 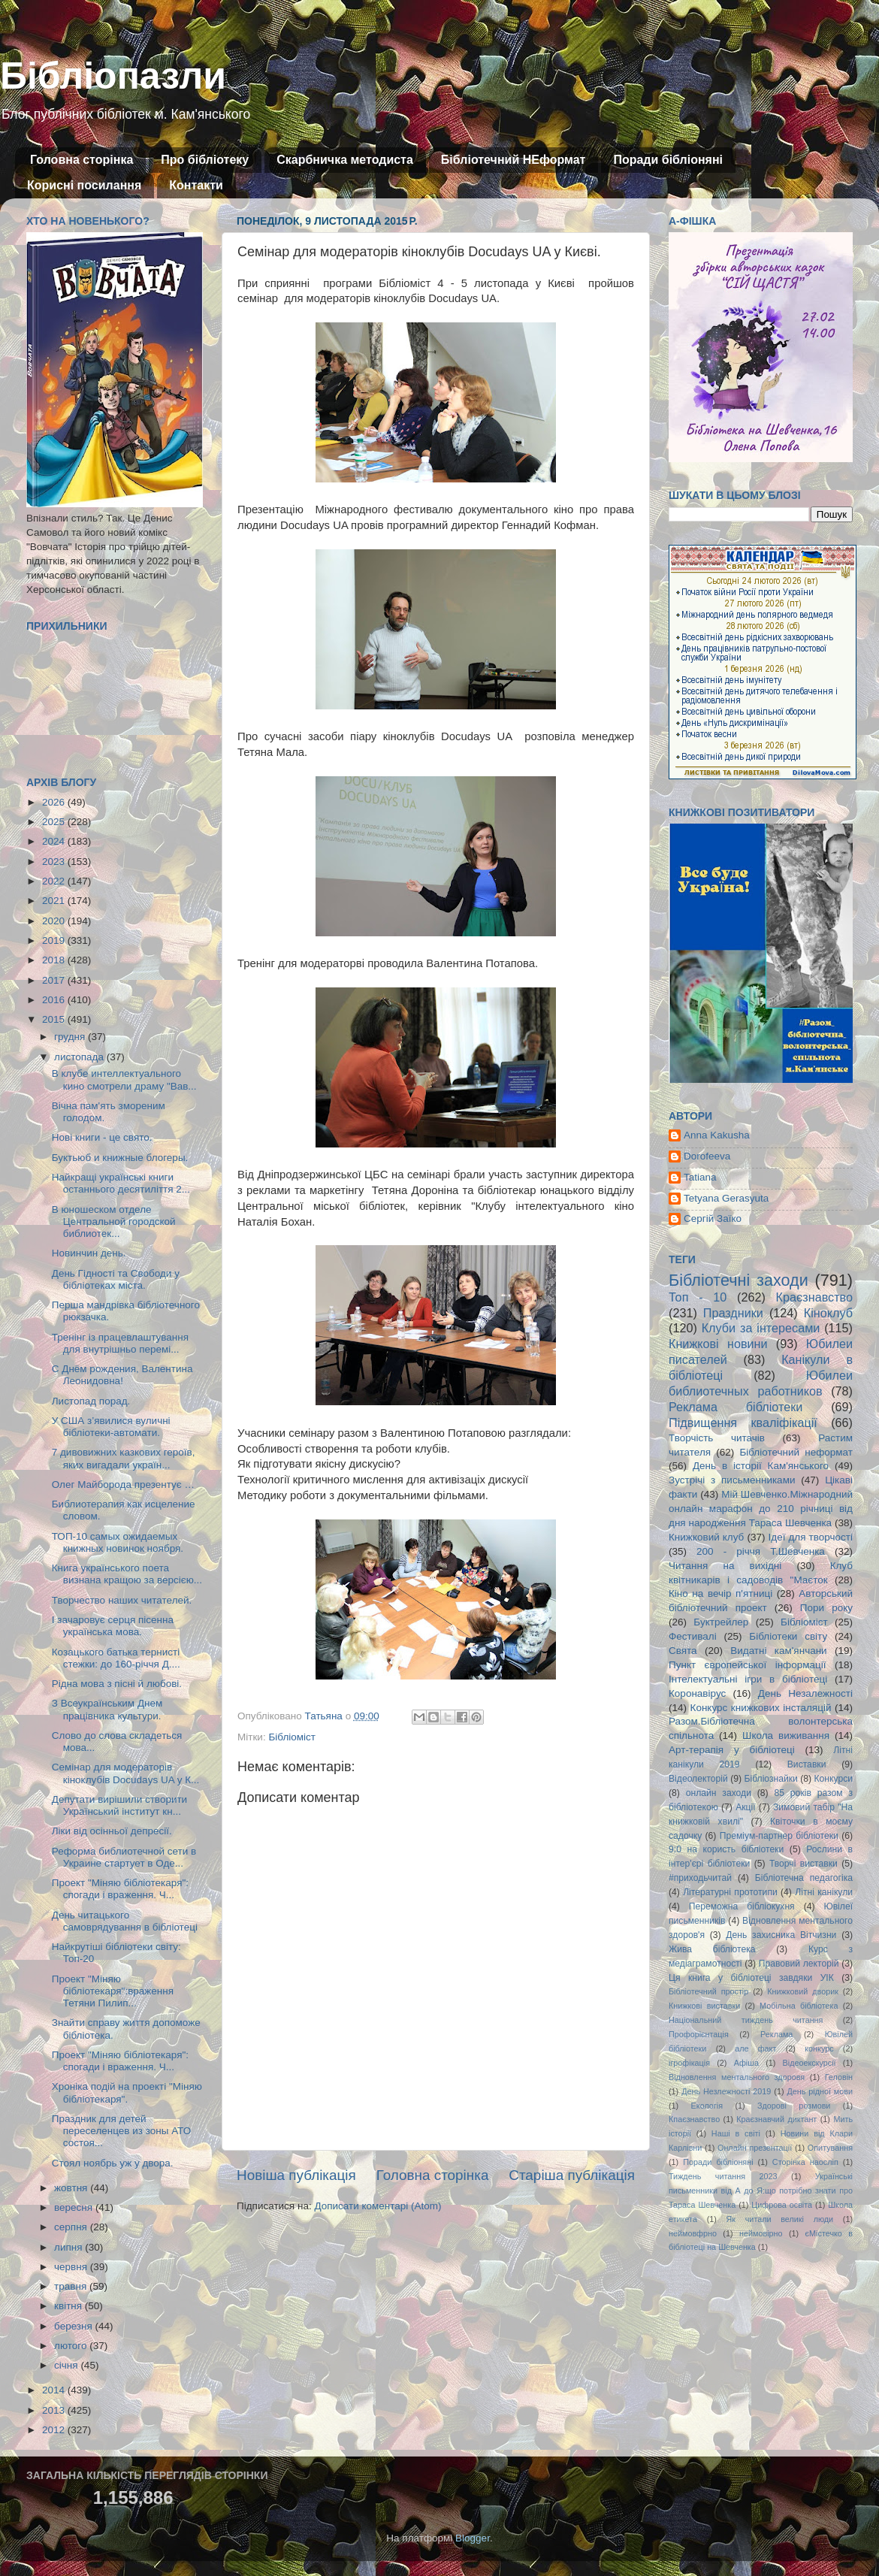 I want to click on ТОП-10 самых ожидаемых книжных новинок ноября., so click(x=117, y=1542).